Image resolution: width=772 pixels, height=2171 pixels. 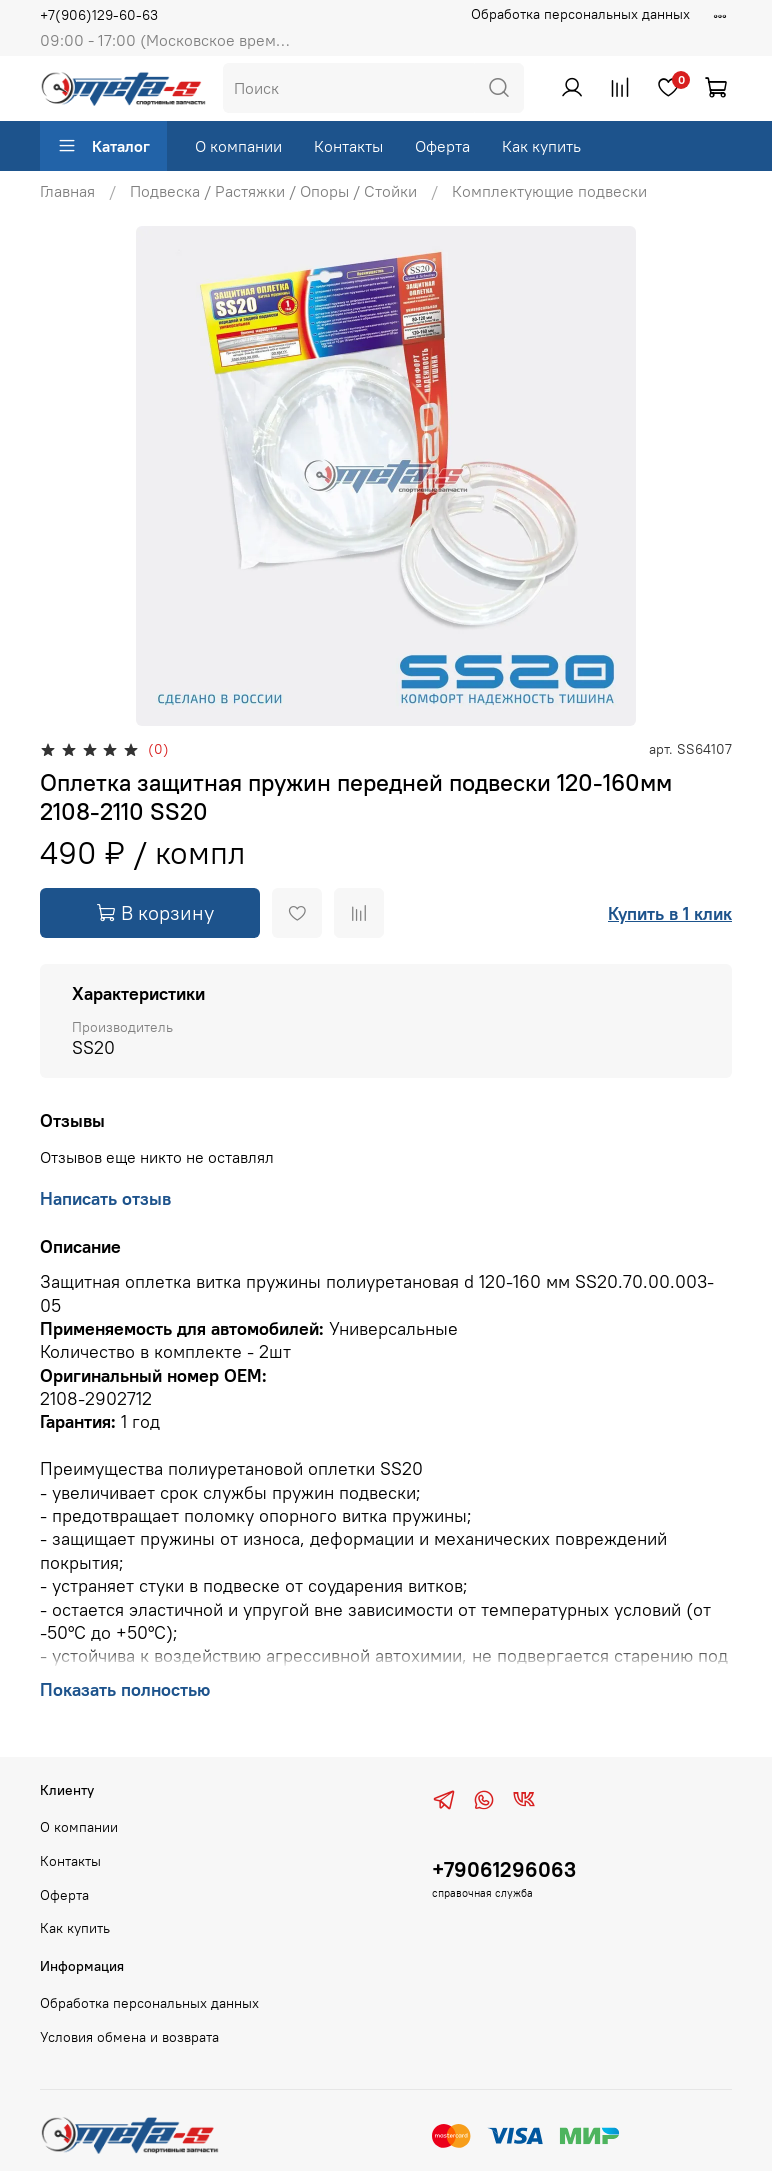 I want to click on Оферта, so click(x=442, y=146).